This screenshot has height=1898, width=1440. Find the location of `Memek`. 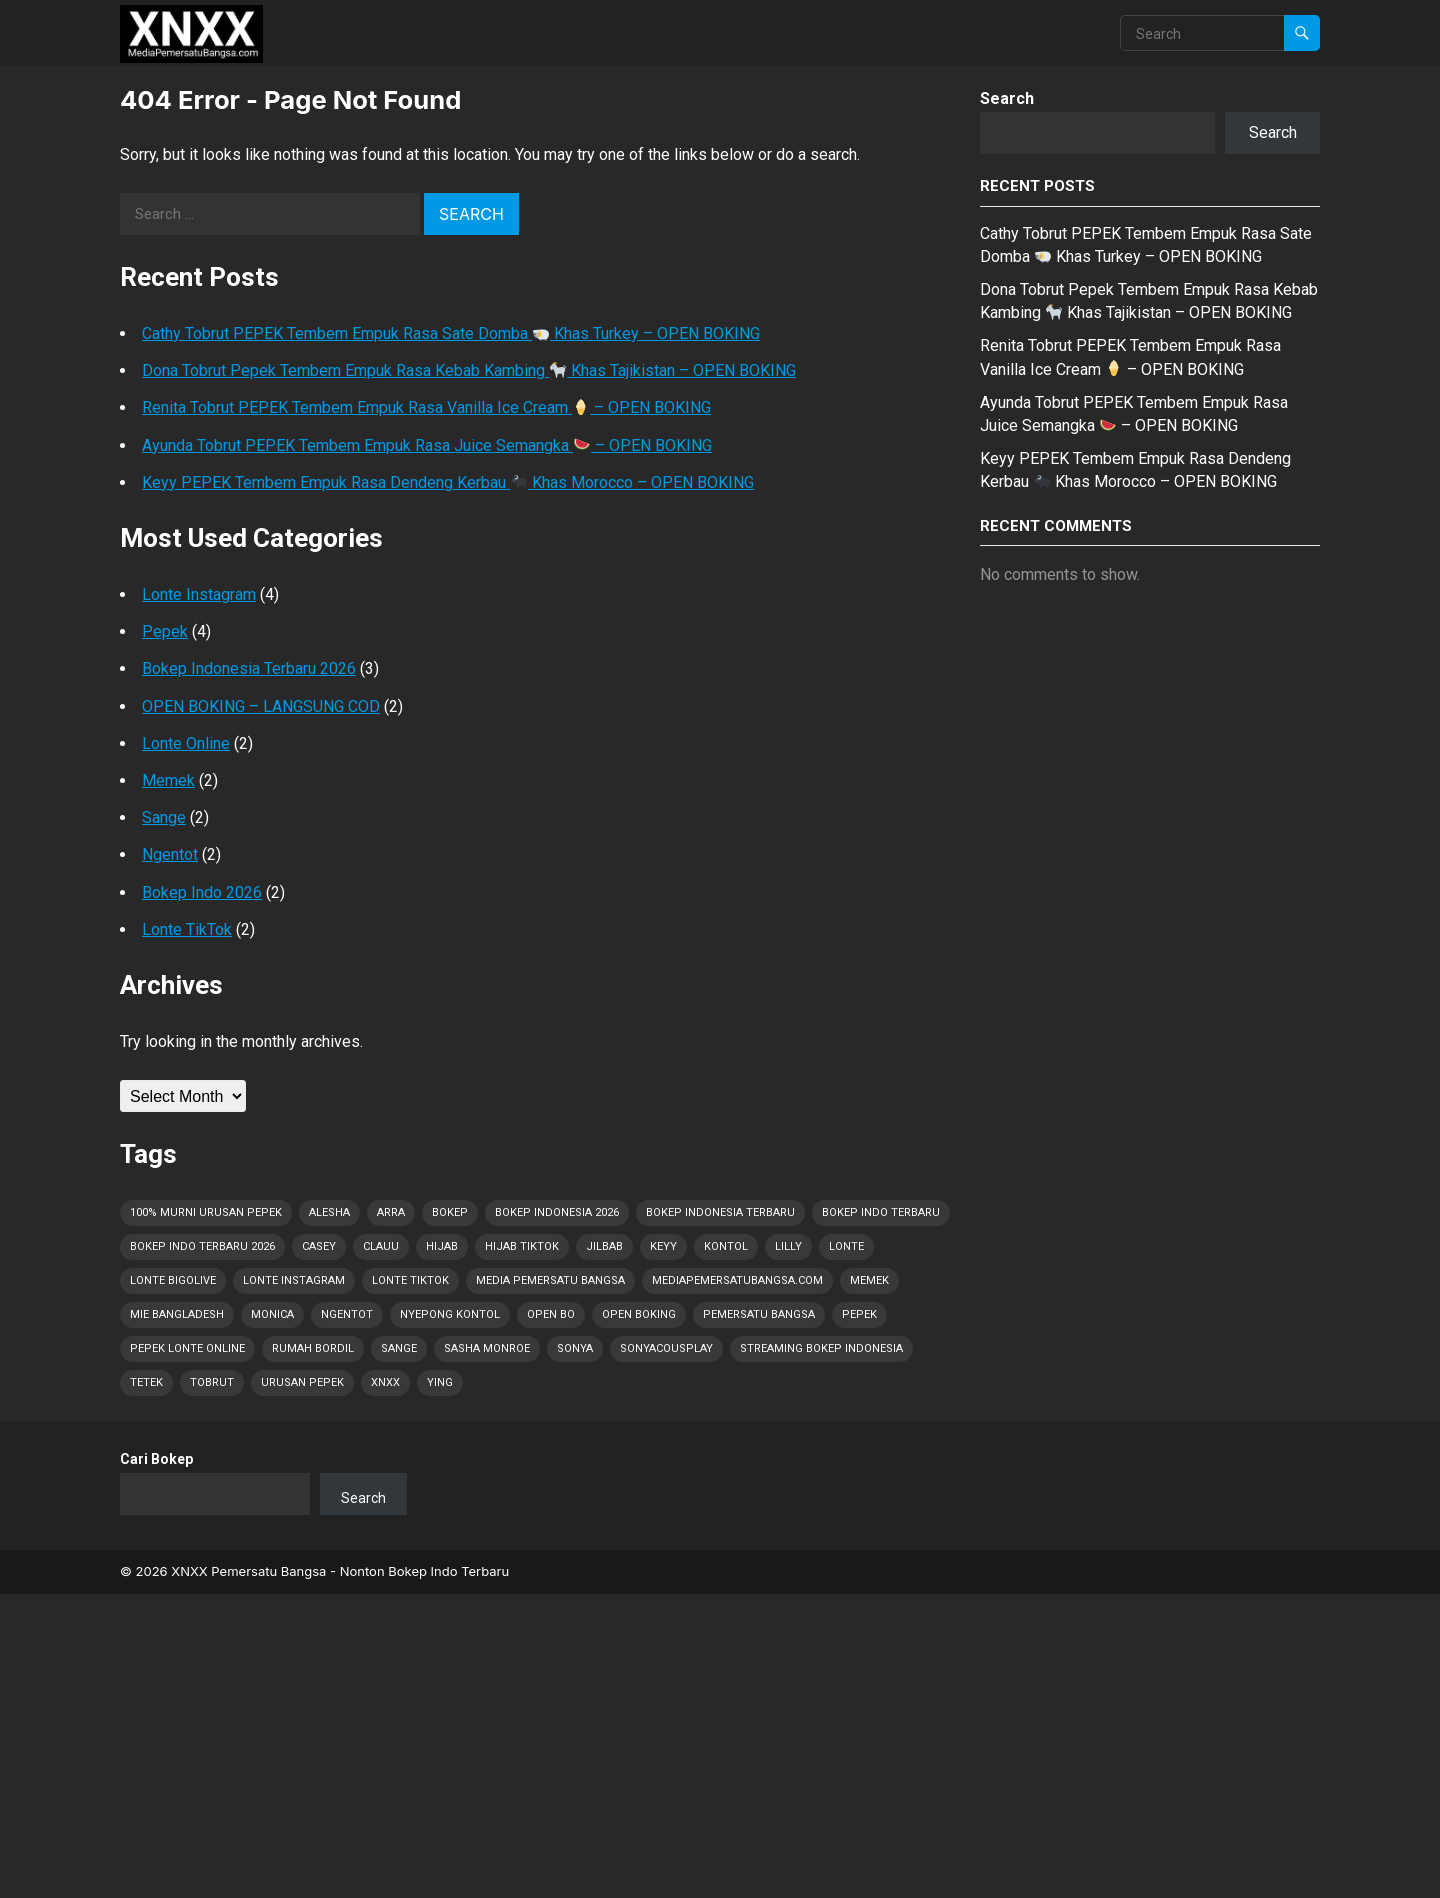

Memek is located at coordinates (168, 780).